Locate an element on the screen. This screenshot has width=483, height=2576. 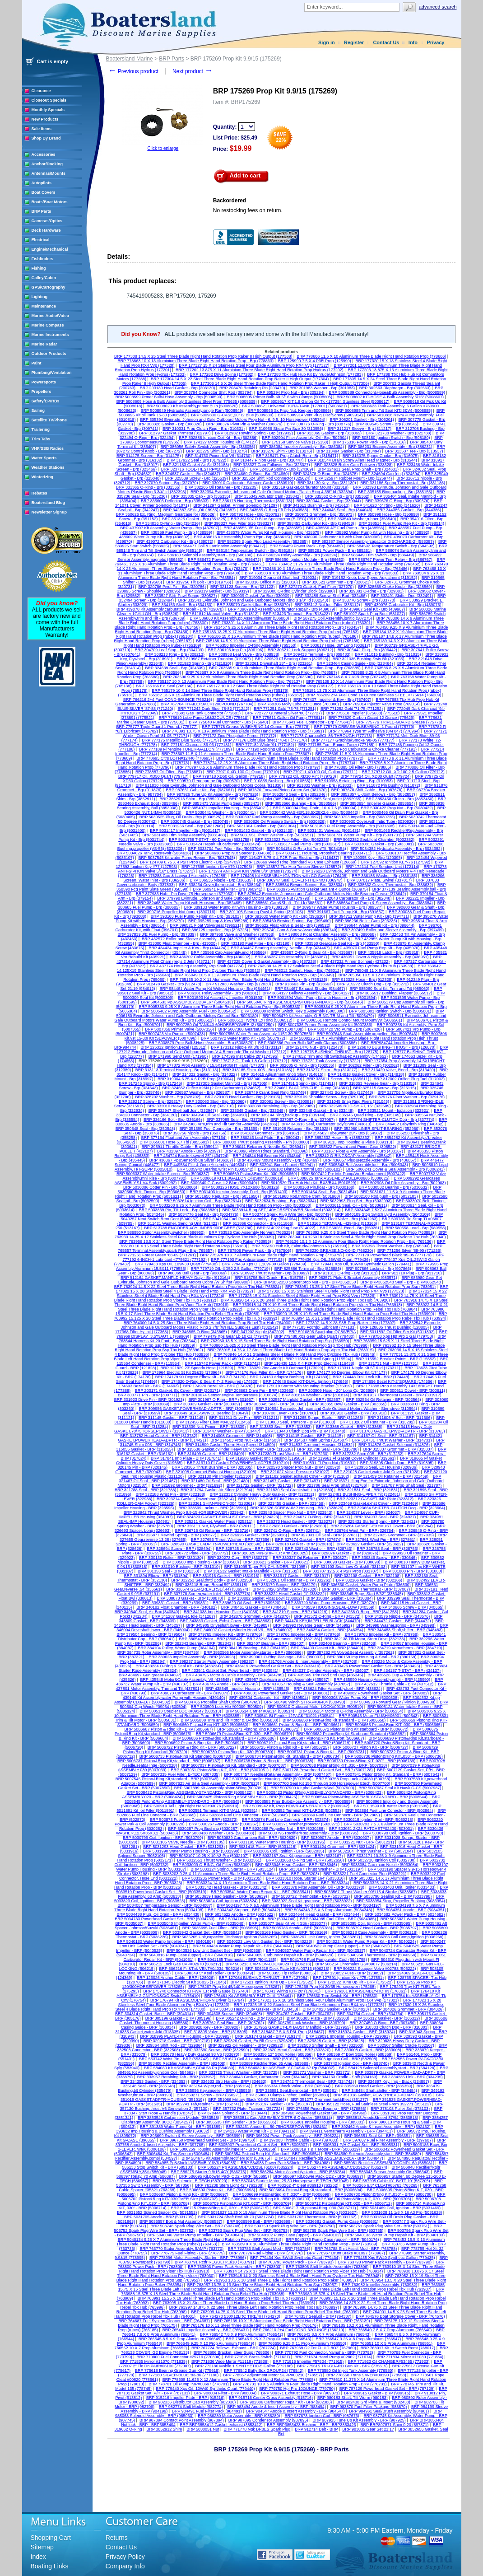
BRP 174179 90 Degree.Elbow Kit - BRP (174179) is located at coordinates (200, 1377).